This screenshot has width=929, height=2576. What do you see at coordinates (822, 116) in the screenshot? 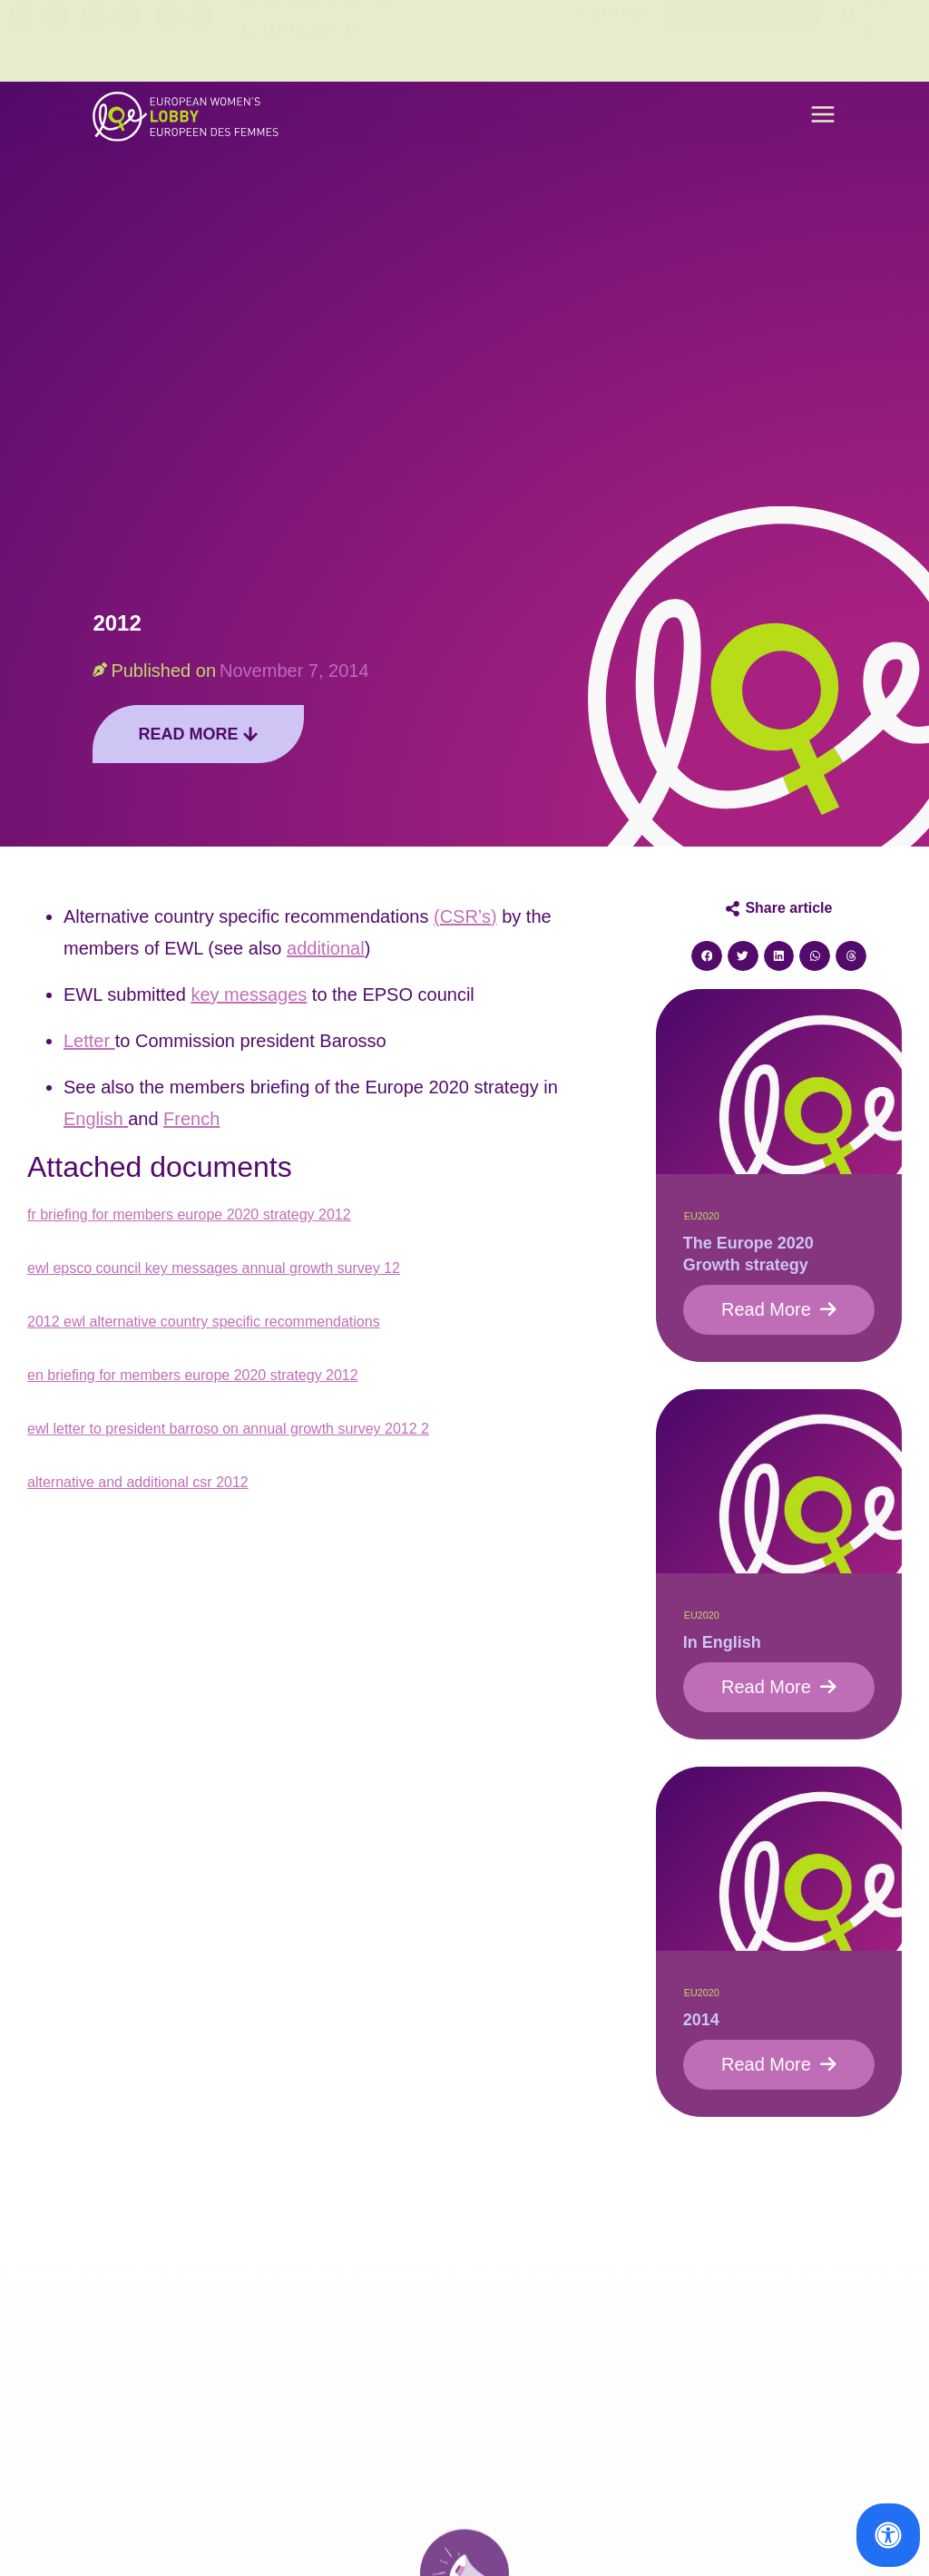
I see `[button]` at bounding box center [822, 116].